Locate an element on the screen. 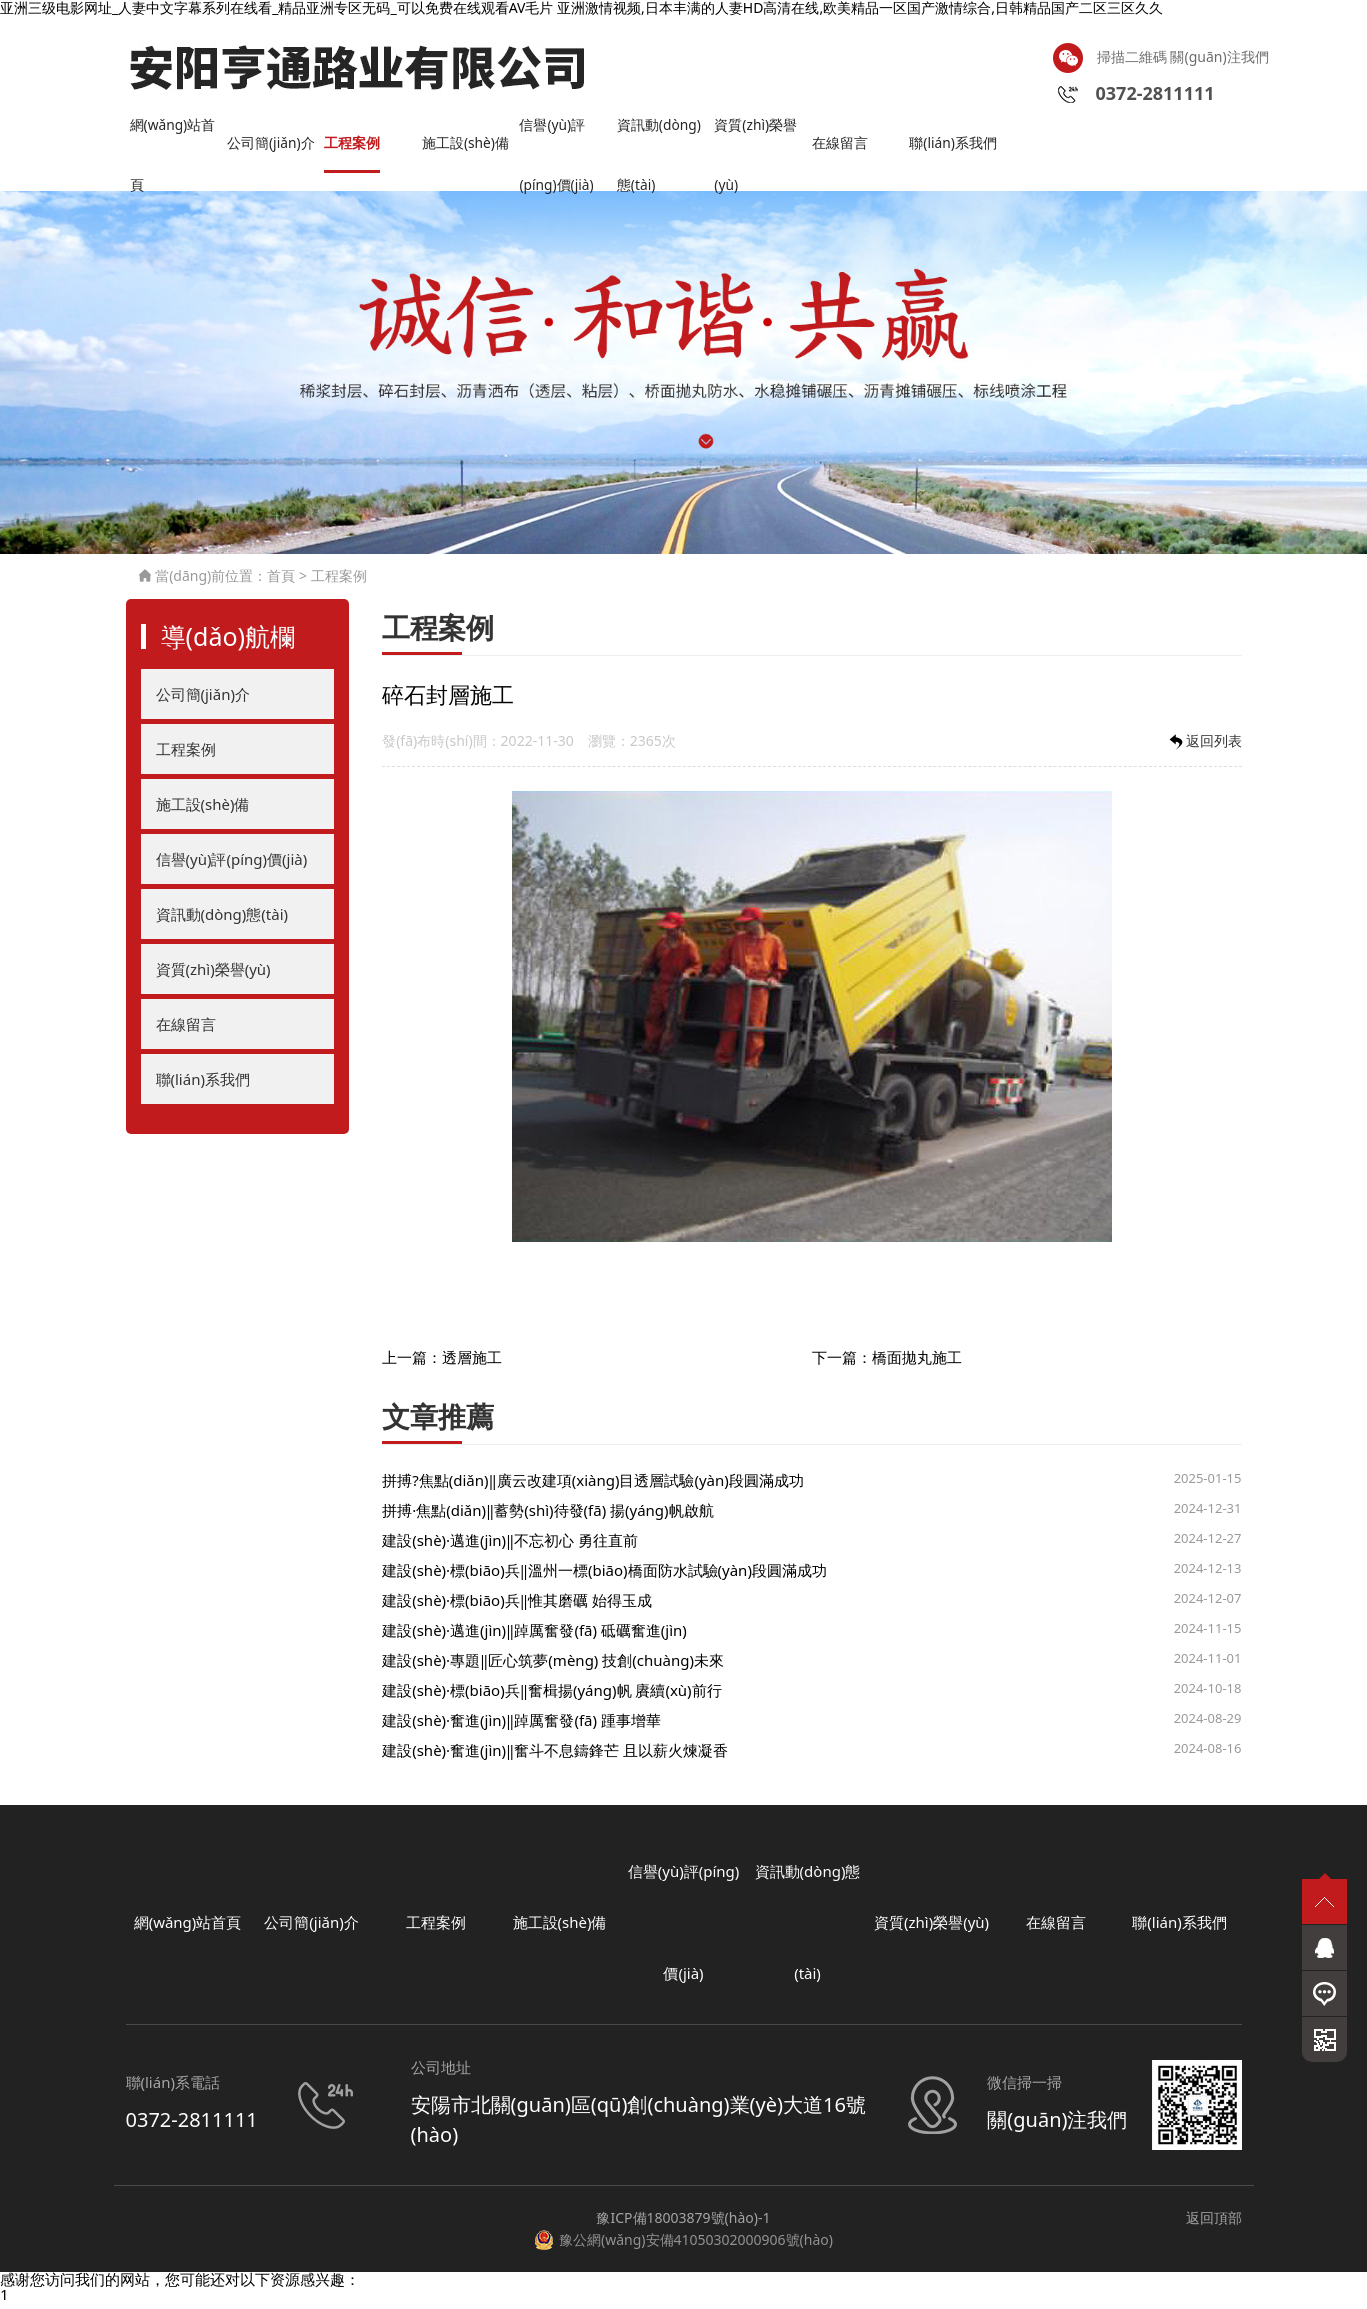  拼搏?焦點(diǎn)‖廣云改建項(xiàng)目透層試驗(yàn)段圓滿成功 is located at coordinates (593, 1486).